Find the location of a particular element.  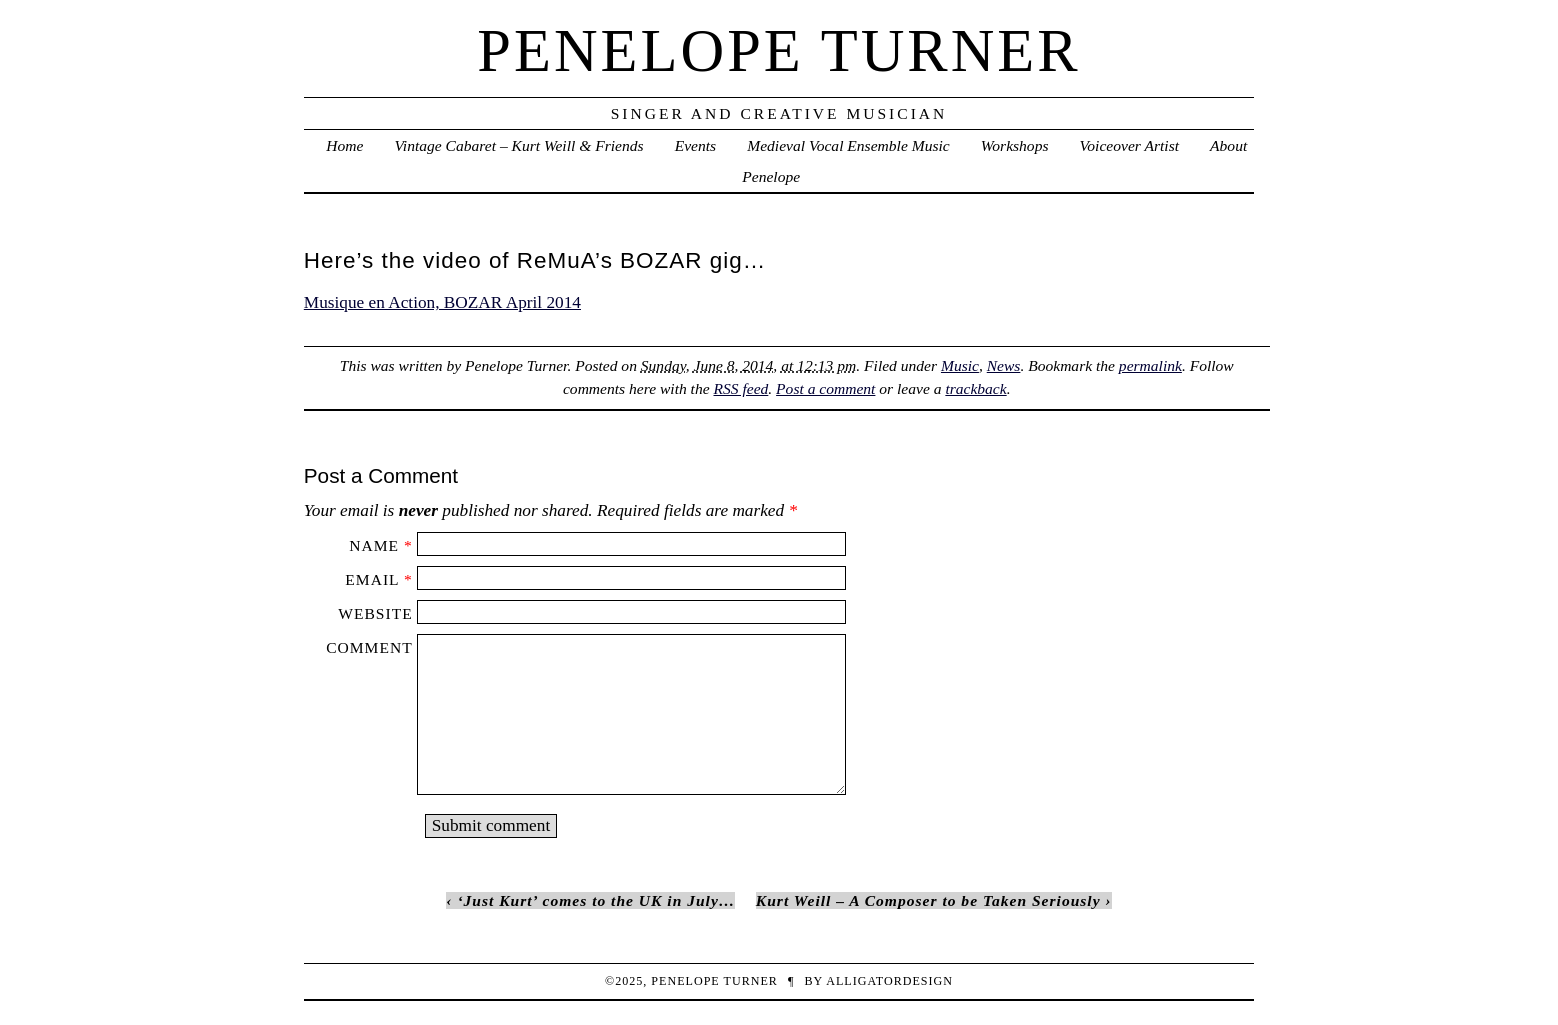

trackback is located at coordinates (975, 388).